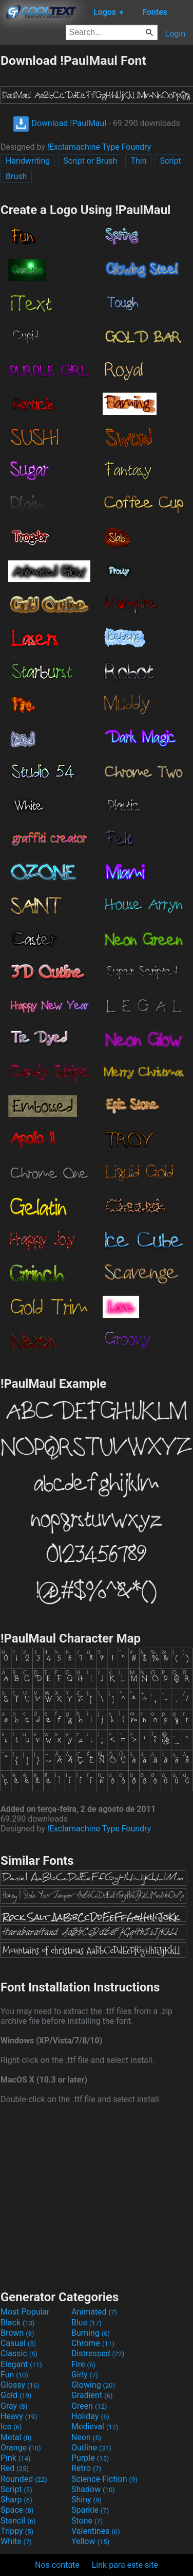 The width and height of the screenshot is (193, 2576). What do you see at coordinates (17, 2531) in the screenshot?
I see `Trippy` at bounding box center [17, 2531].